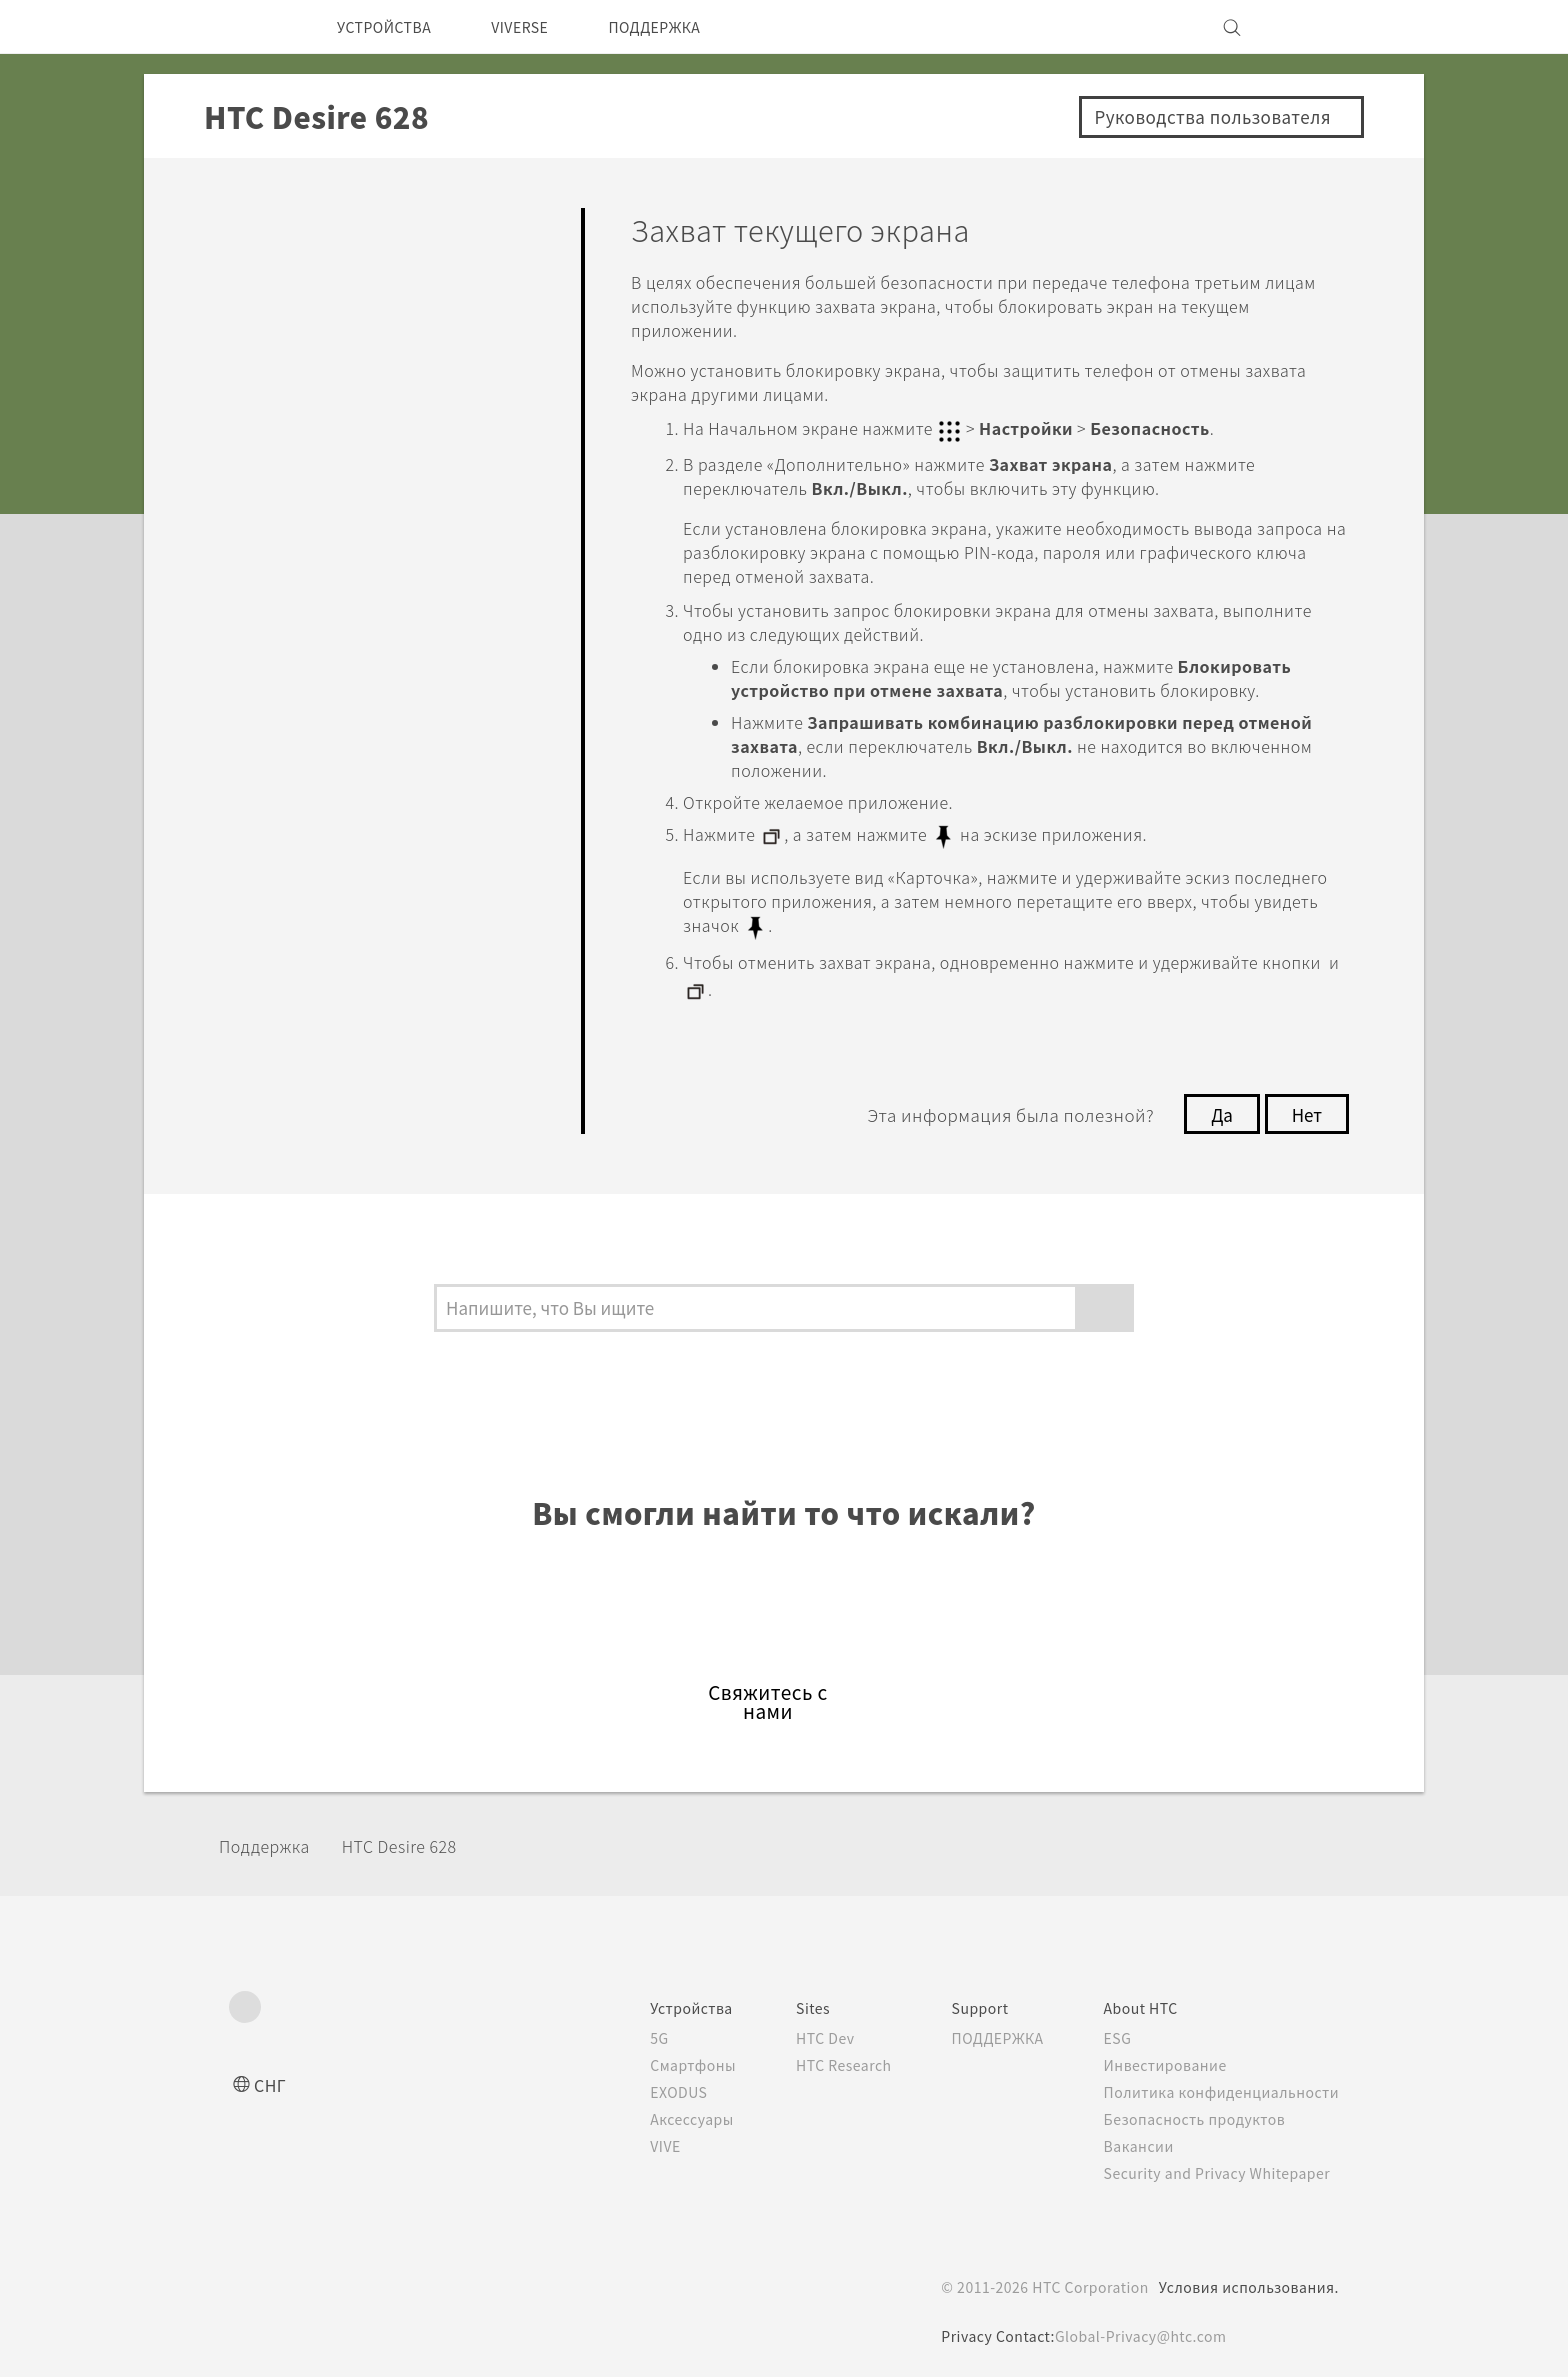 The height and width of the screenshot is (2377, 1568). Describe the element at coordinates (620, 2028) in the screenshot. I see `5G` at that location.